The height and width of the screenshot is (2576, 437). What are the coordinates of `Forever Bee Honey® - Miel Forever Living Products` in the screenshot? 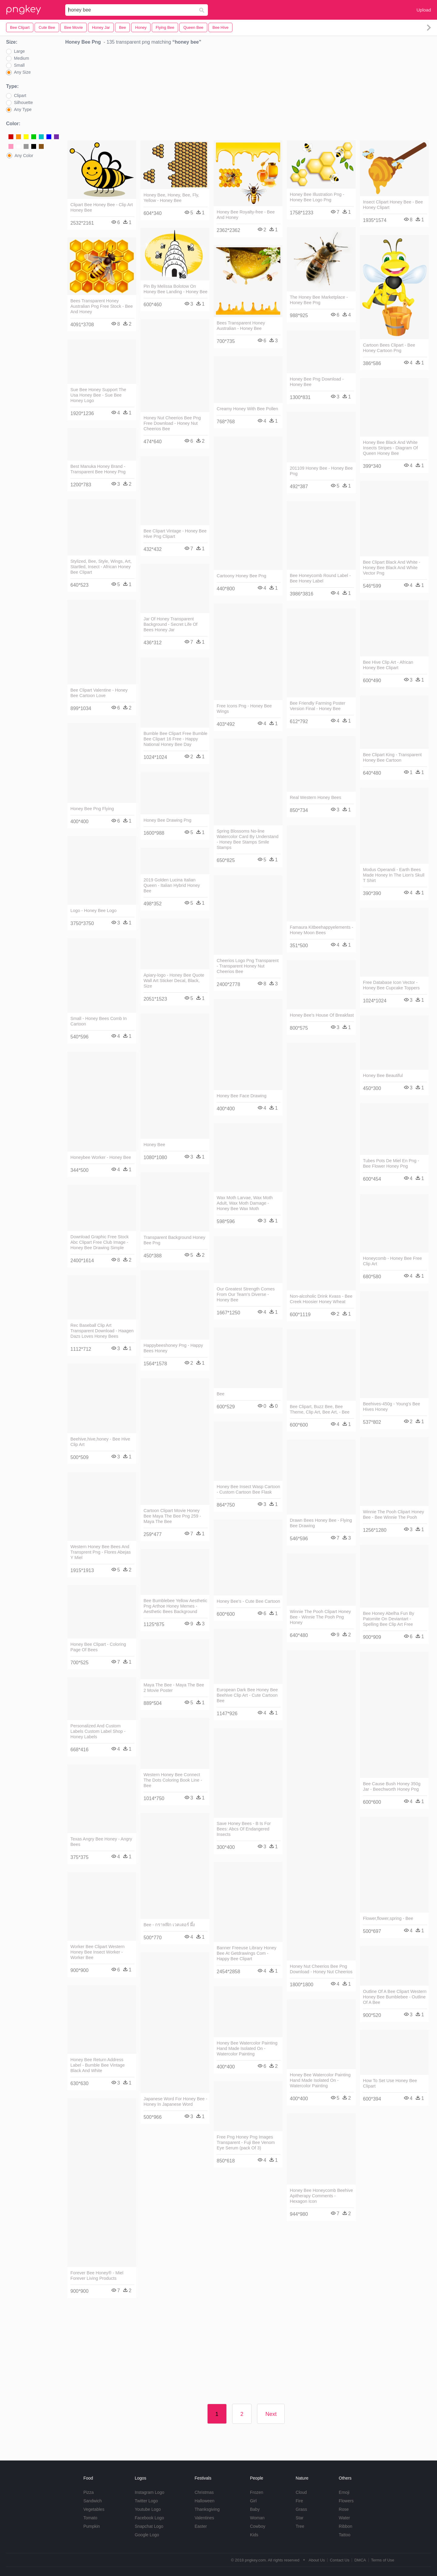 It's located at (97, 2275).